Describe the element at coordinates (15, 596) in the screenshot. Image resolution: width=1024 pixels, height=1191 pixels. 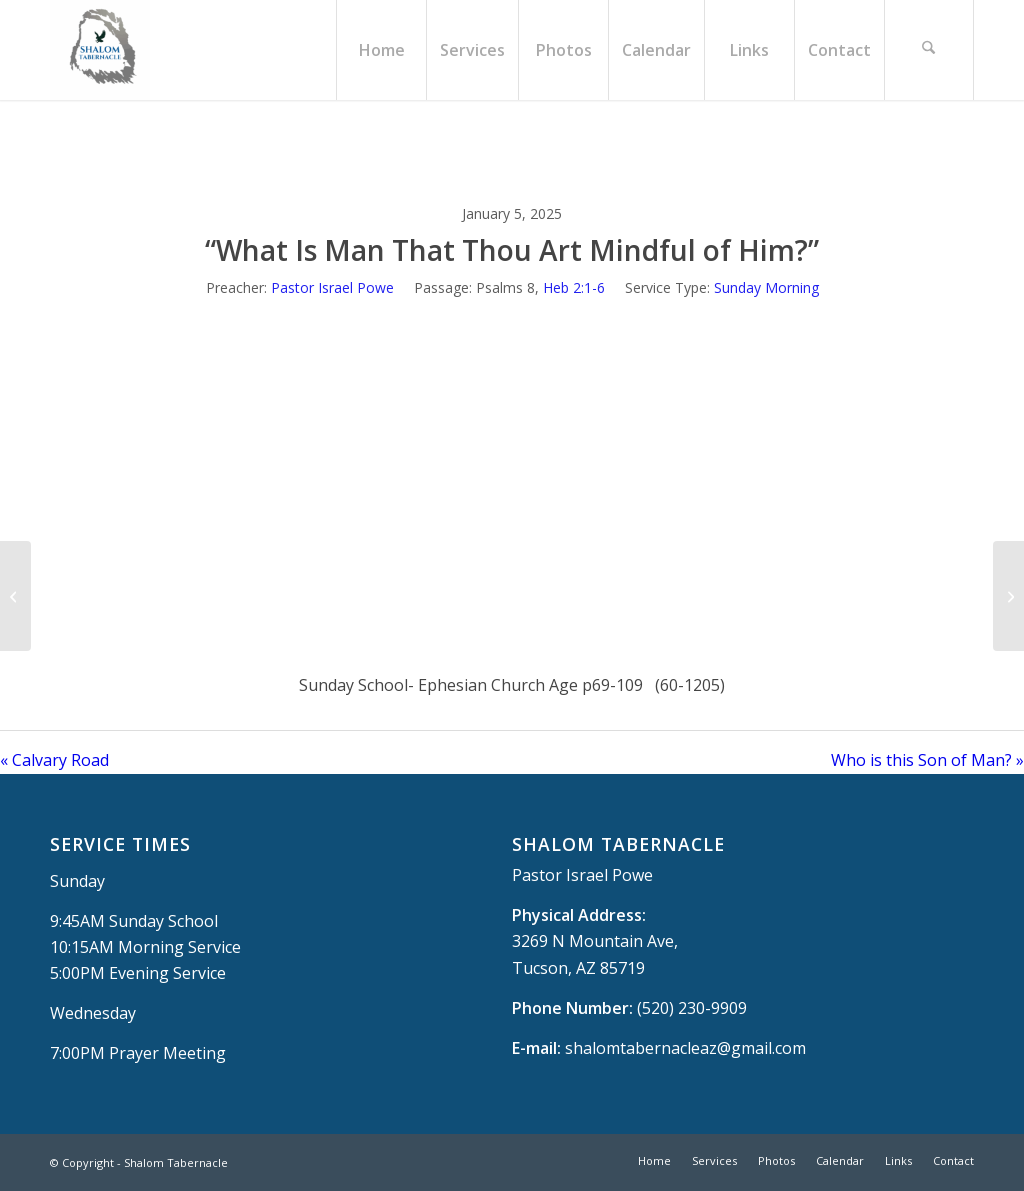
I see `[Calvary Road]` at that location.